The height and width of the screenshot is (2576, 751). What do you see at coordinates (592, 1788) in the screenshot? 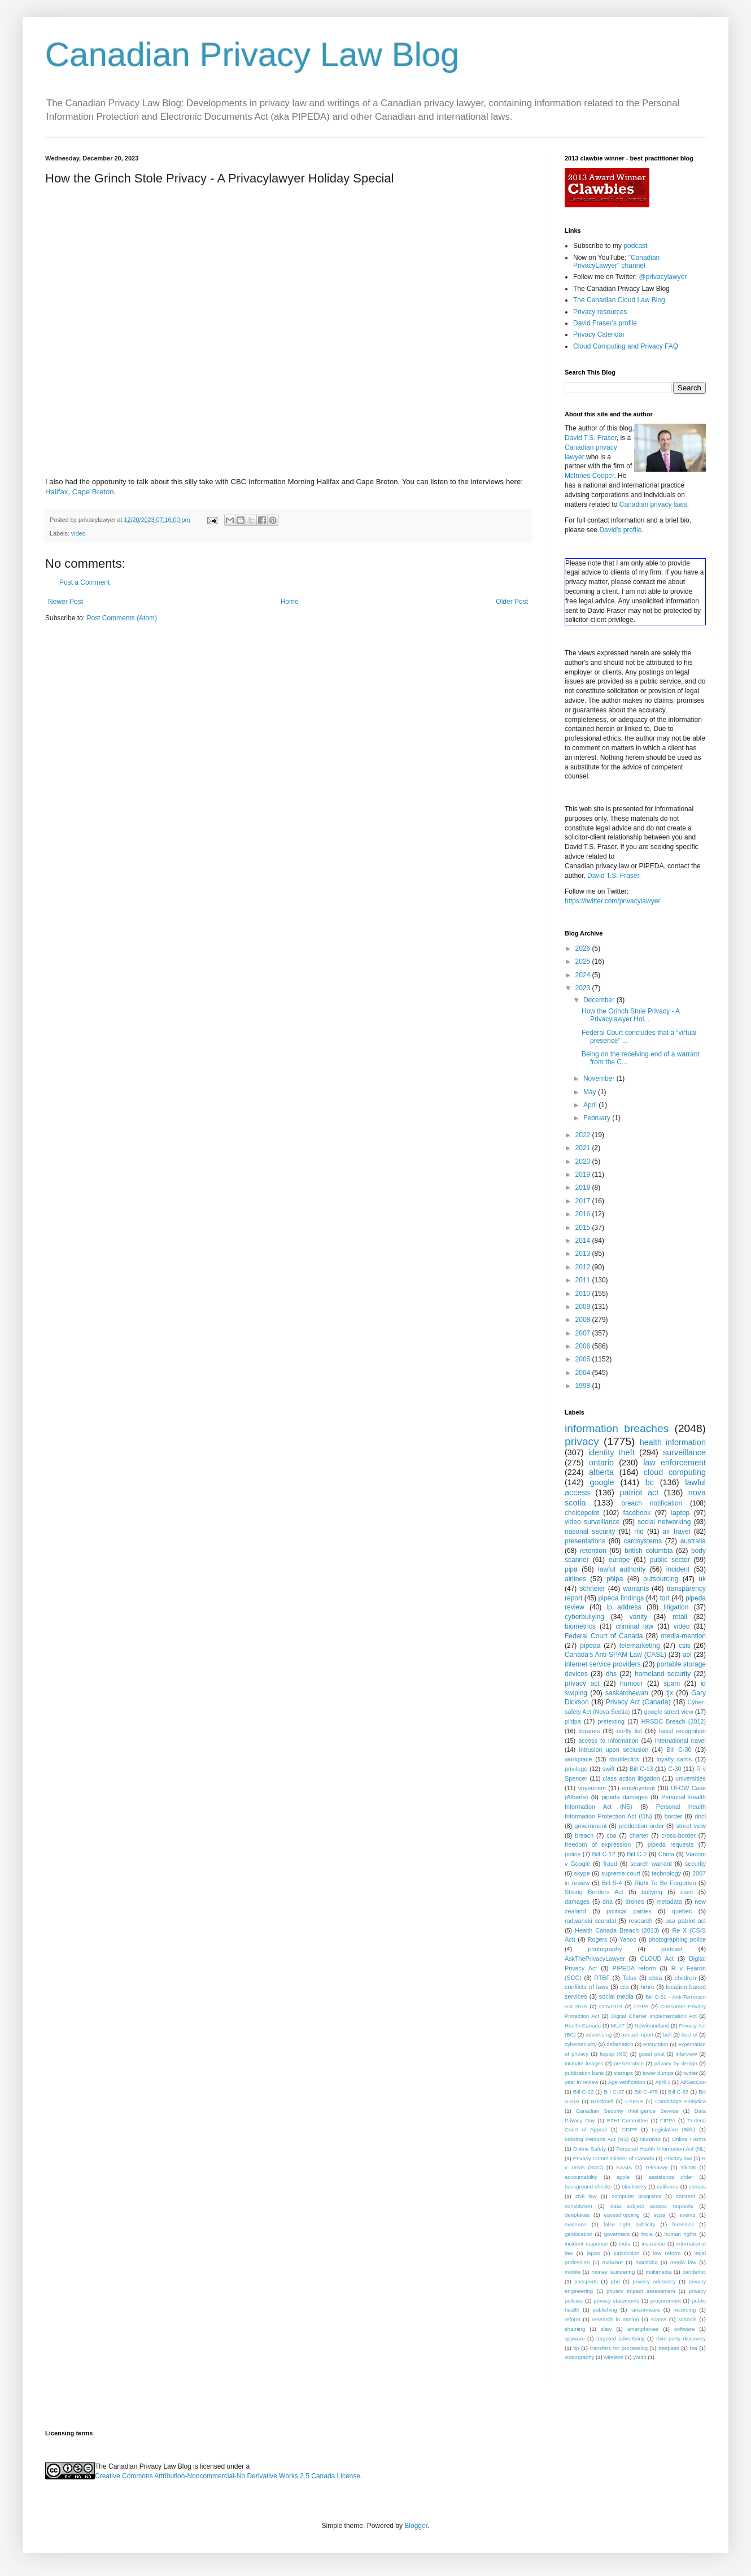
I see `voyeurism` at bounding box center [592, 1788].